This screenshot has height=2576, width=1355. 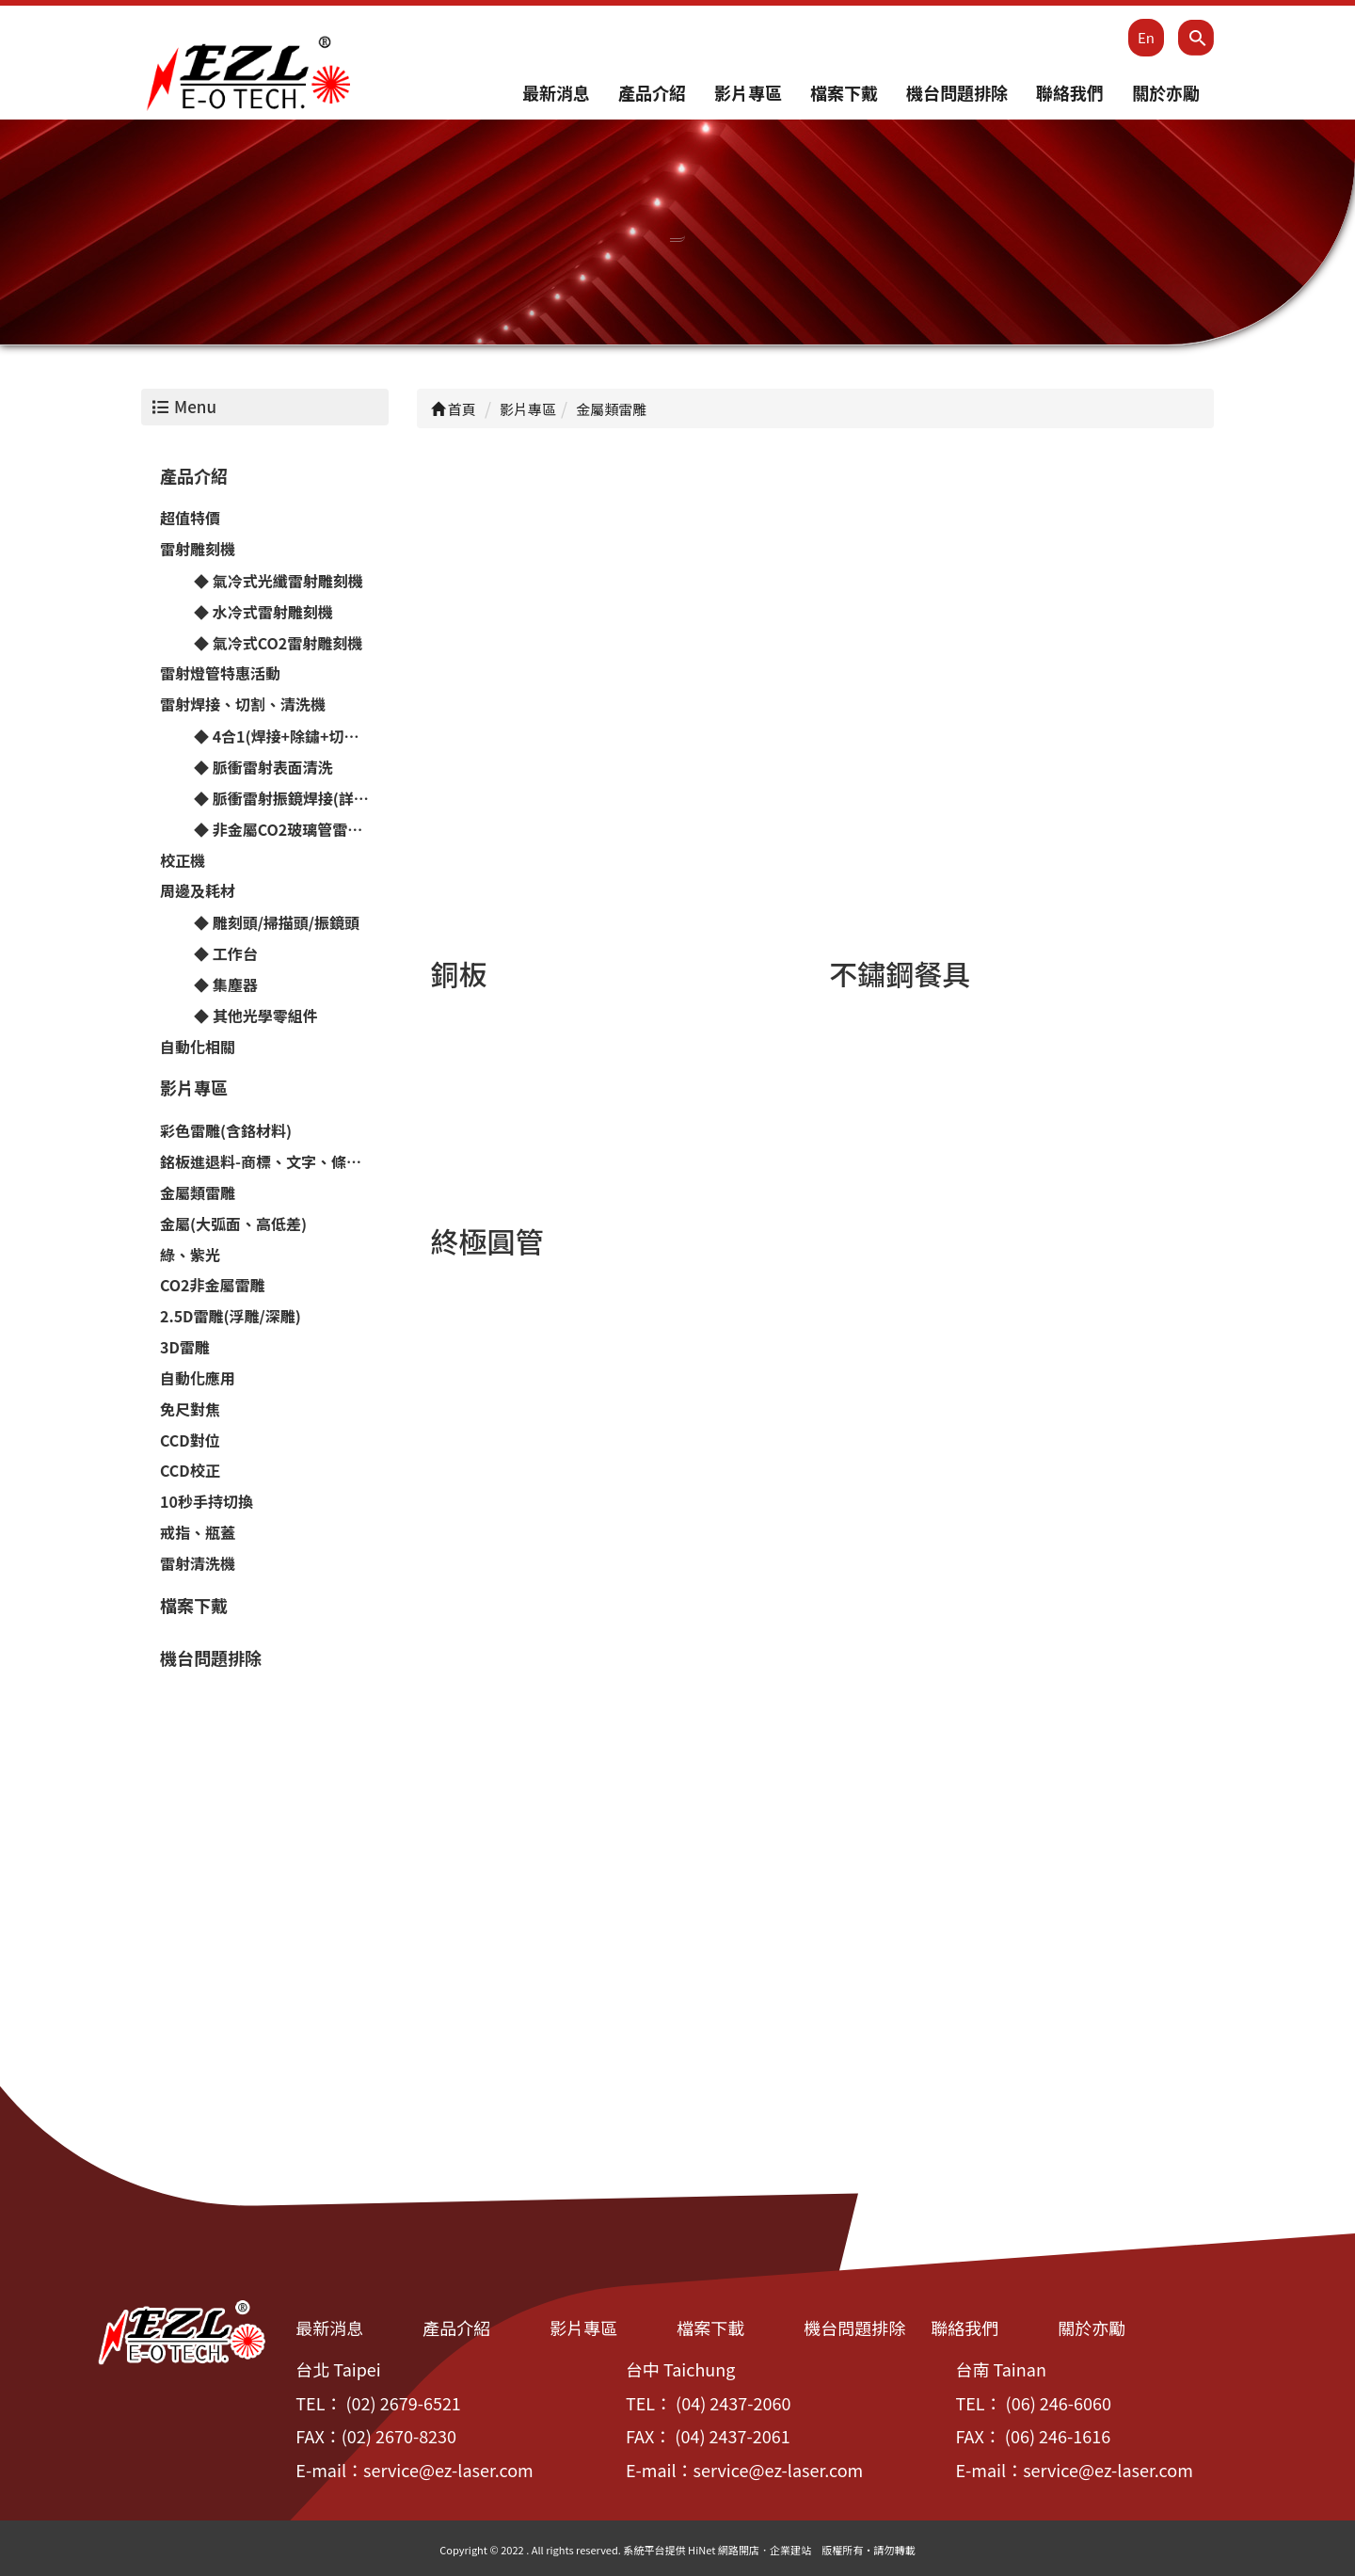 I want to click on ◆ 氣冷式光纖雷射雕刻機, so click(x=278, y=581).